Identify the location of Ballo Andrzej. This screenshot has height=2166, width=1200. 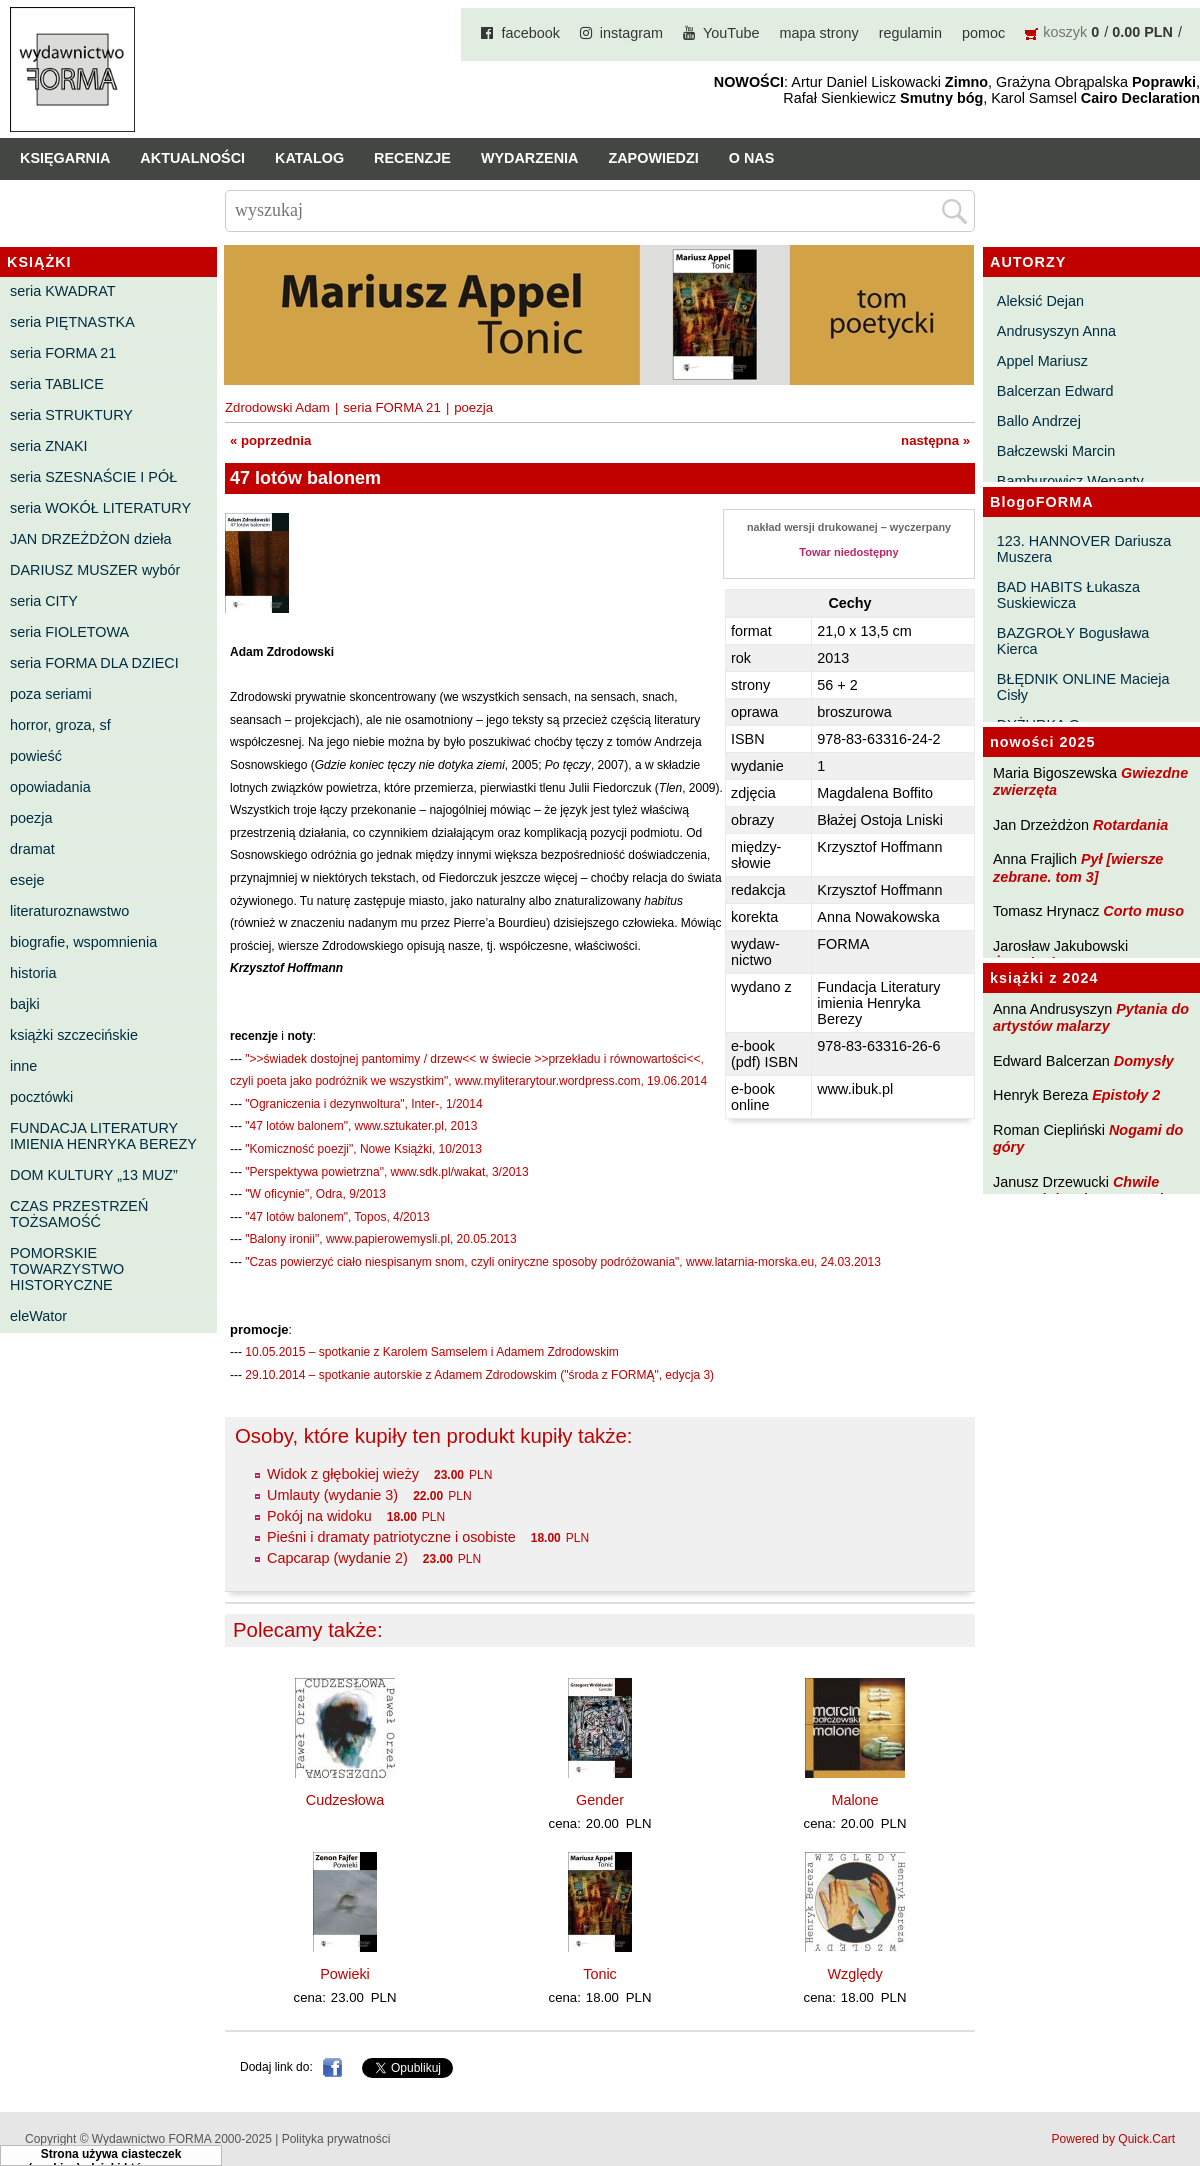
(1039, 421).